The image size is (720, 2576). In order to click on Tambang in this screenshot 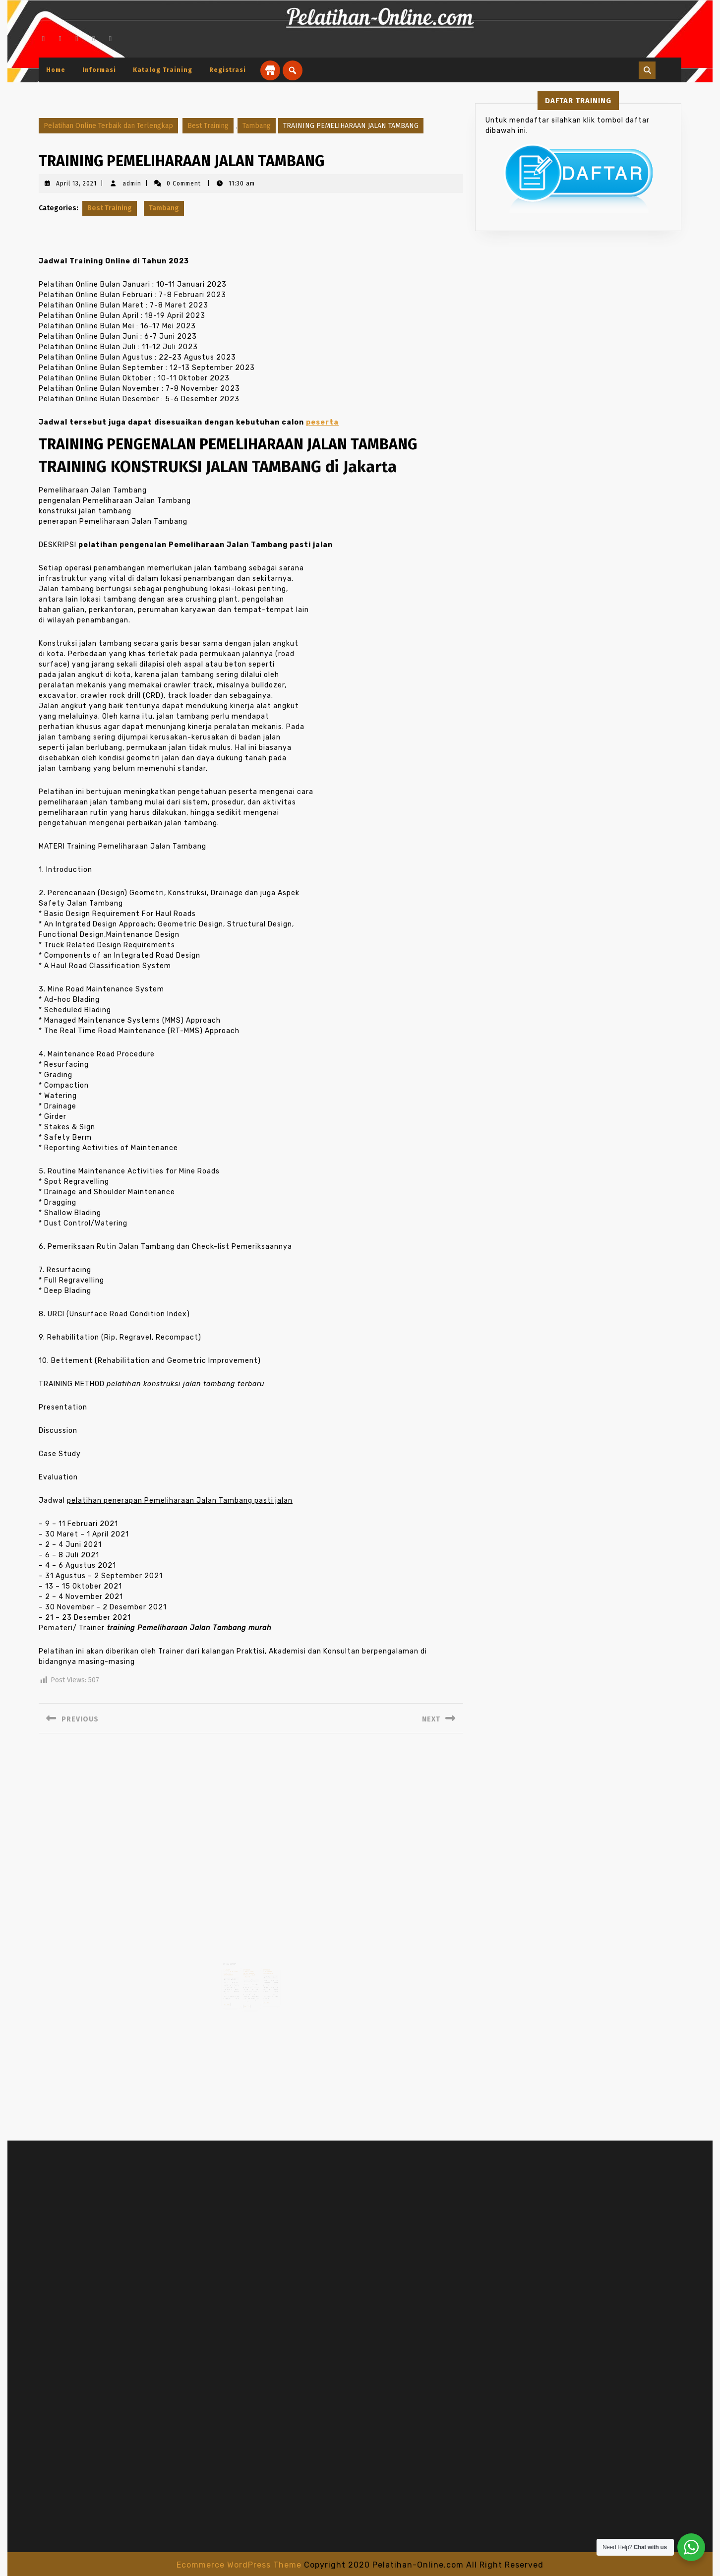, I will do `click(256, 126)`.